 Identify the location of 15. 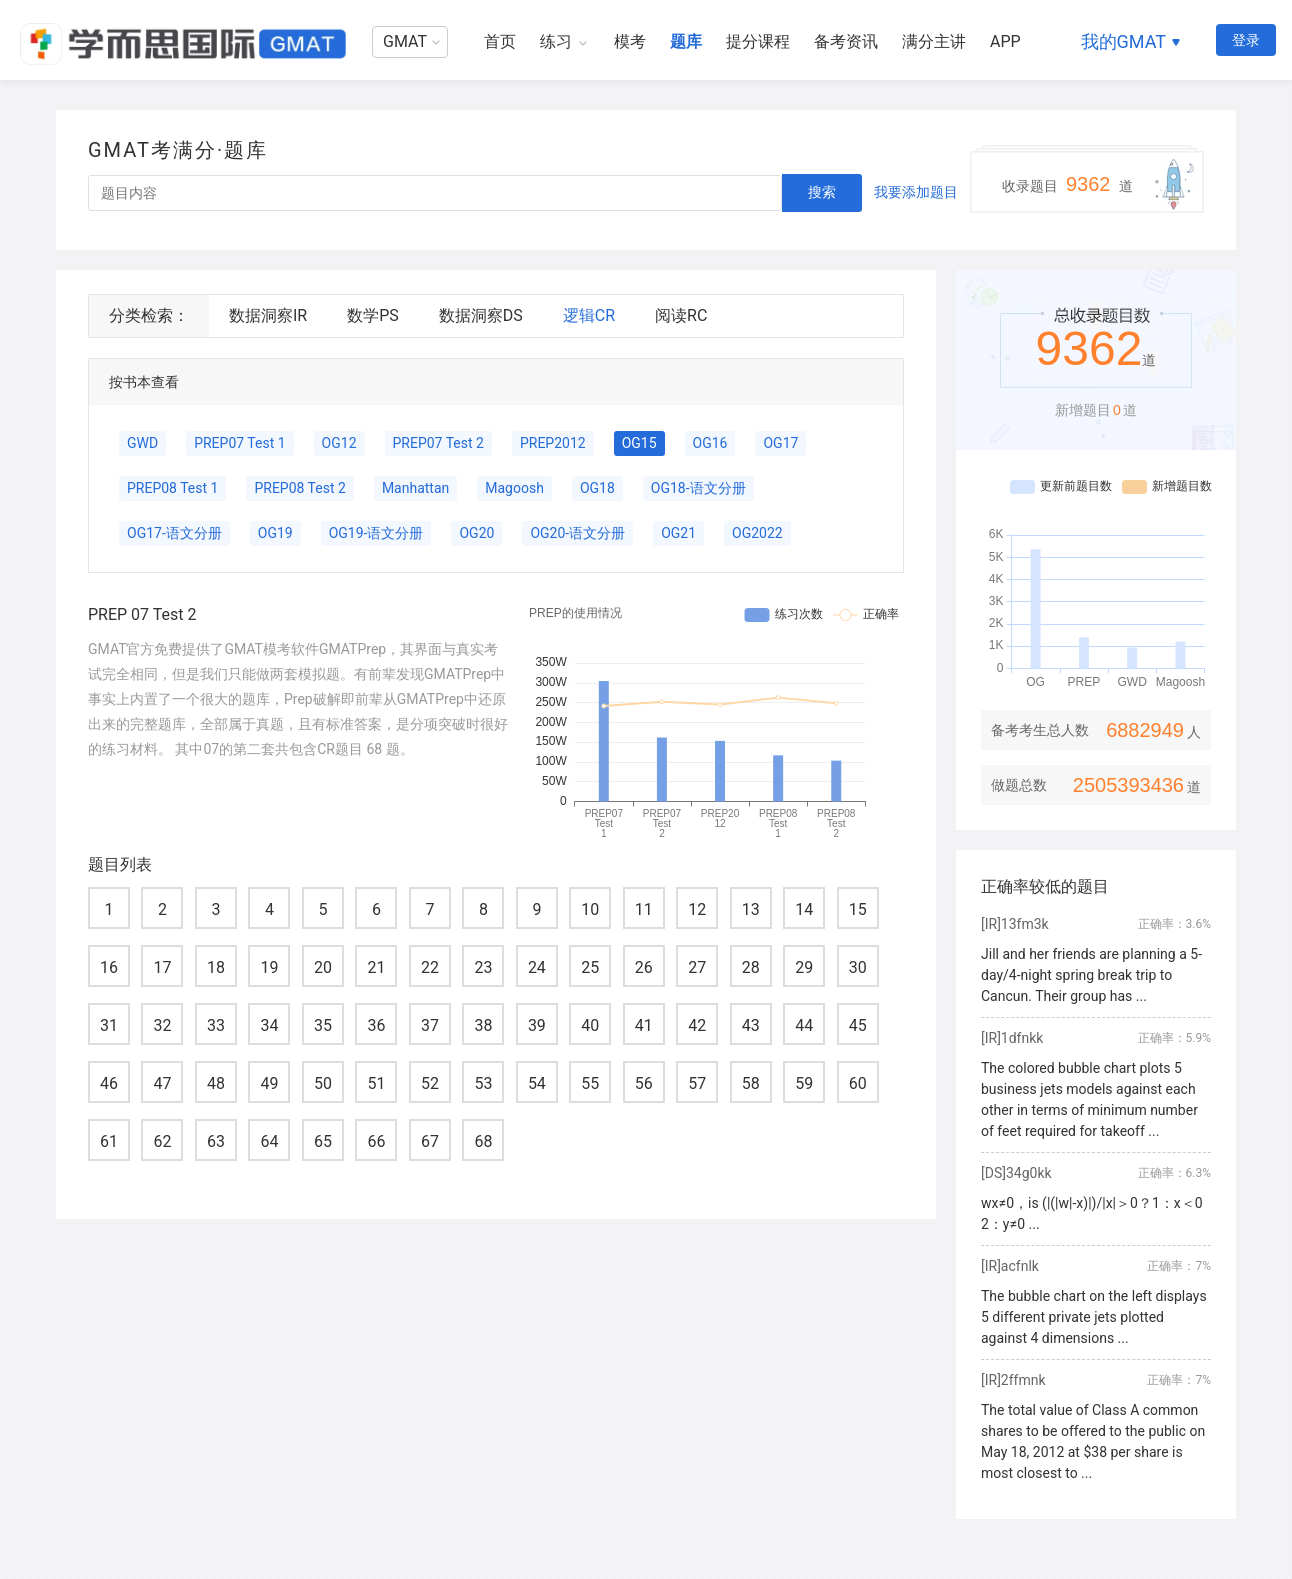
(858, 909).